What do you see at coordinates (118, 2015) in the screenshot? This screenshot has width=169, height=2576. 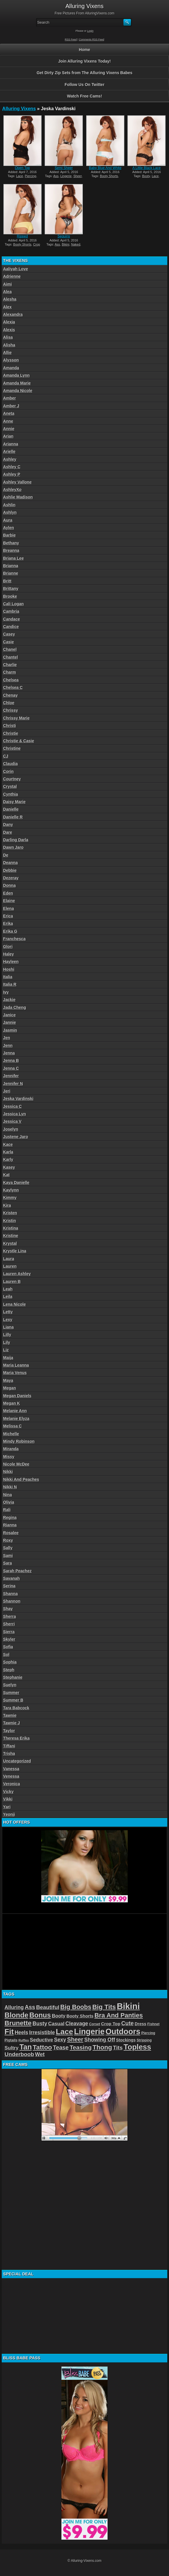 I see `Bra And Panties [Bra And Panties (139 items)]` at bounding box center [118, 2015].